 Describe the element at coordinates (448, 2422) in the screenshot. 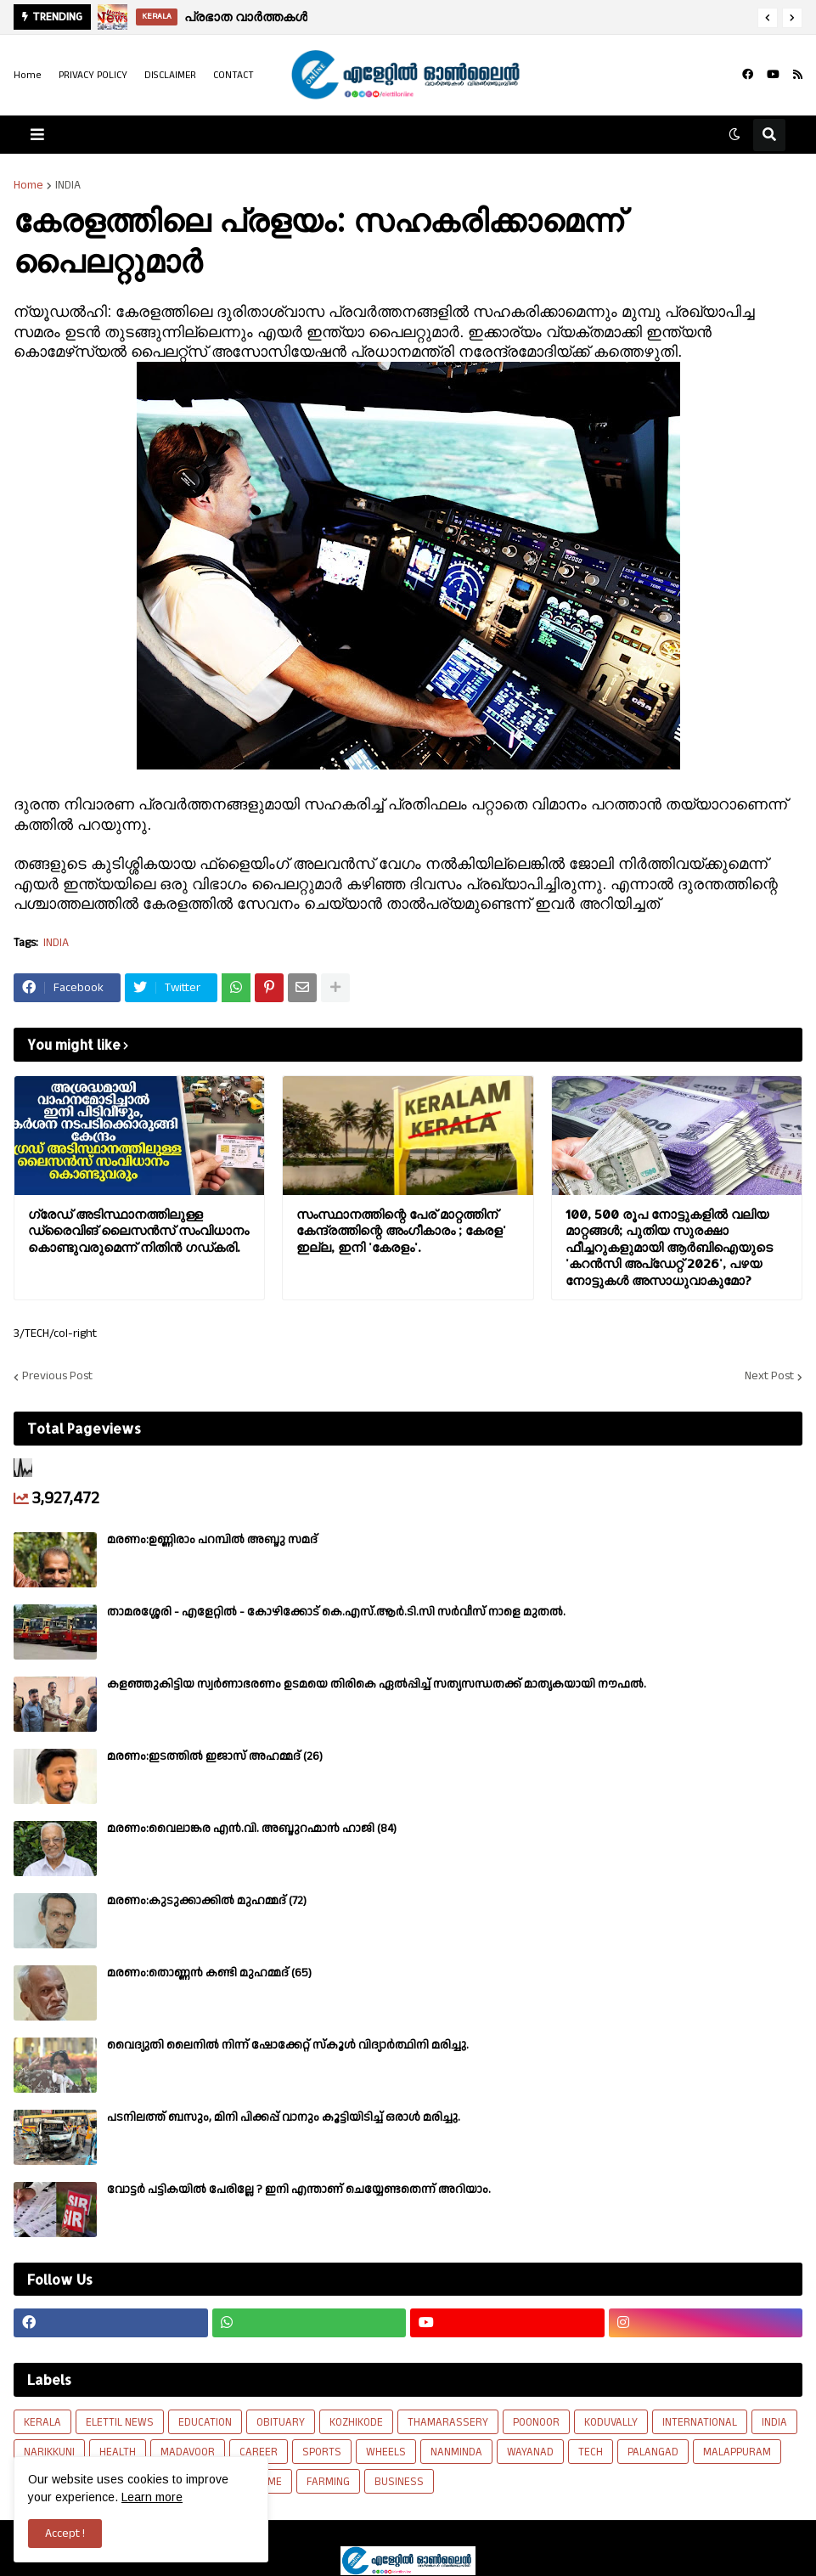

I see `THAMARASSERY` at that location.